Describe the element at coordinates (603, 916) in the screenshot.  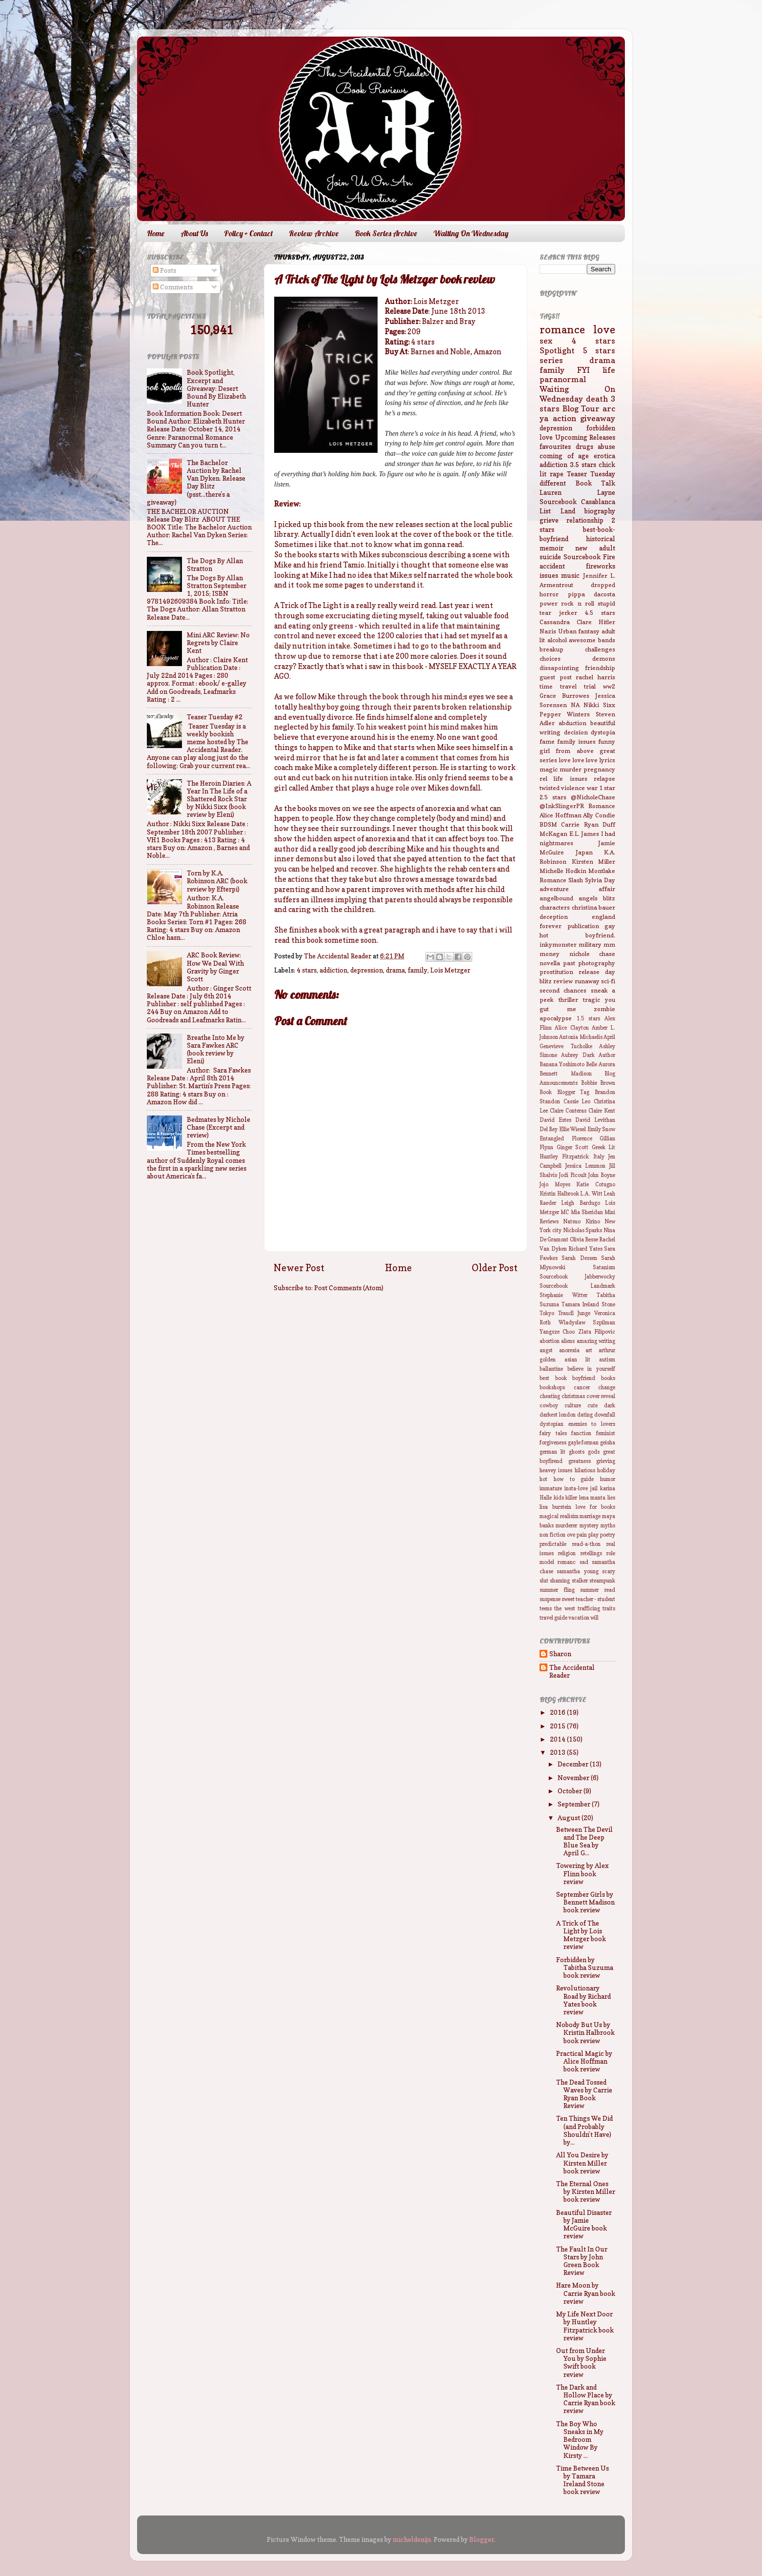
I see `england` at that location.